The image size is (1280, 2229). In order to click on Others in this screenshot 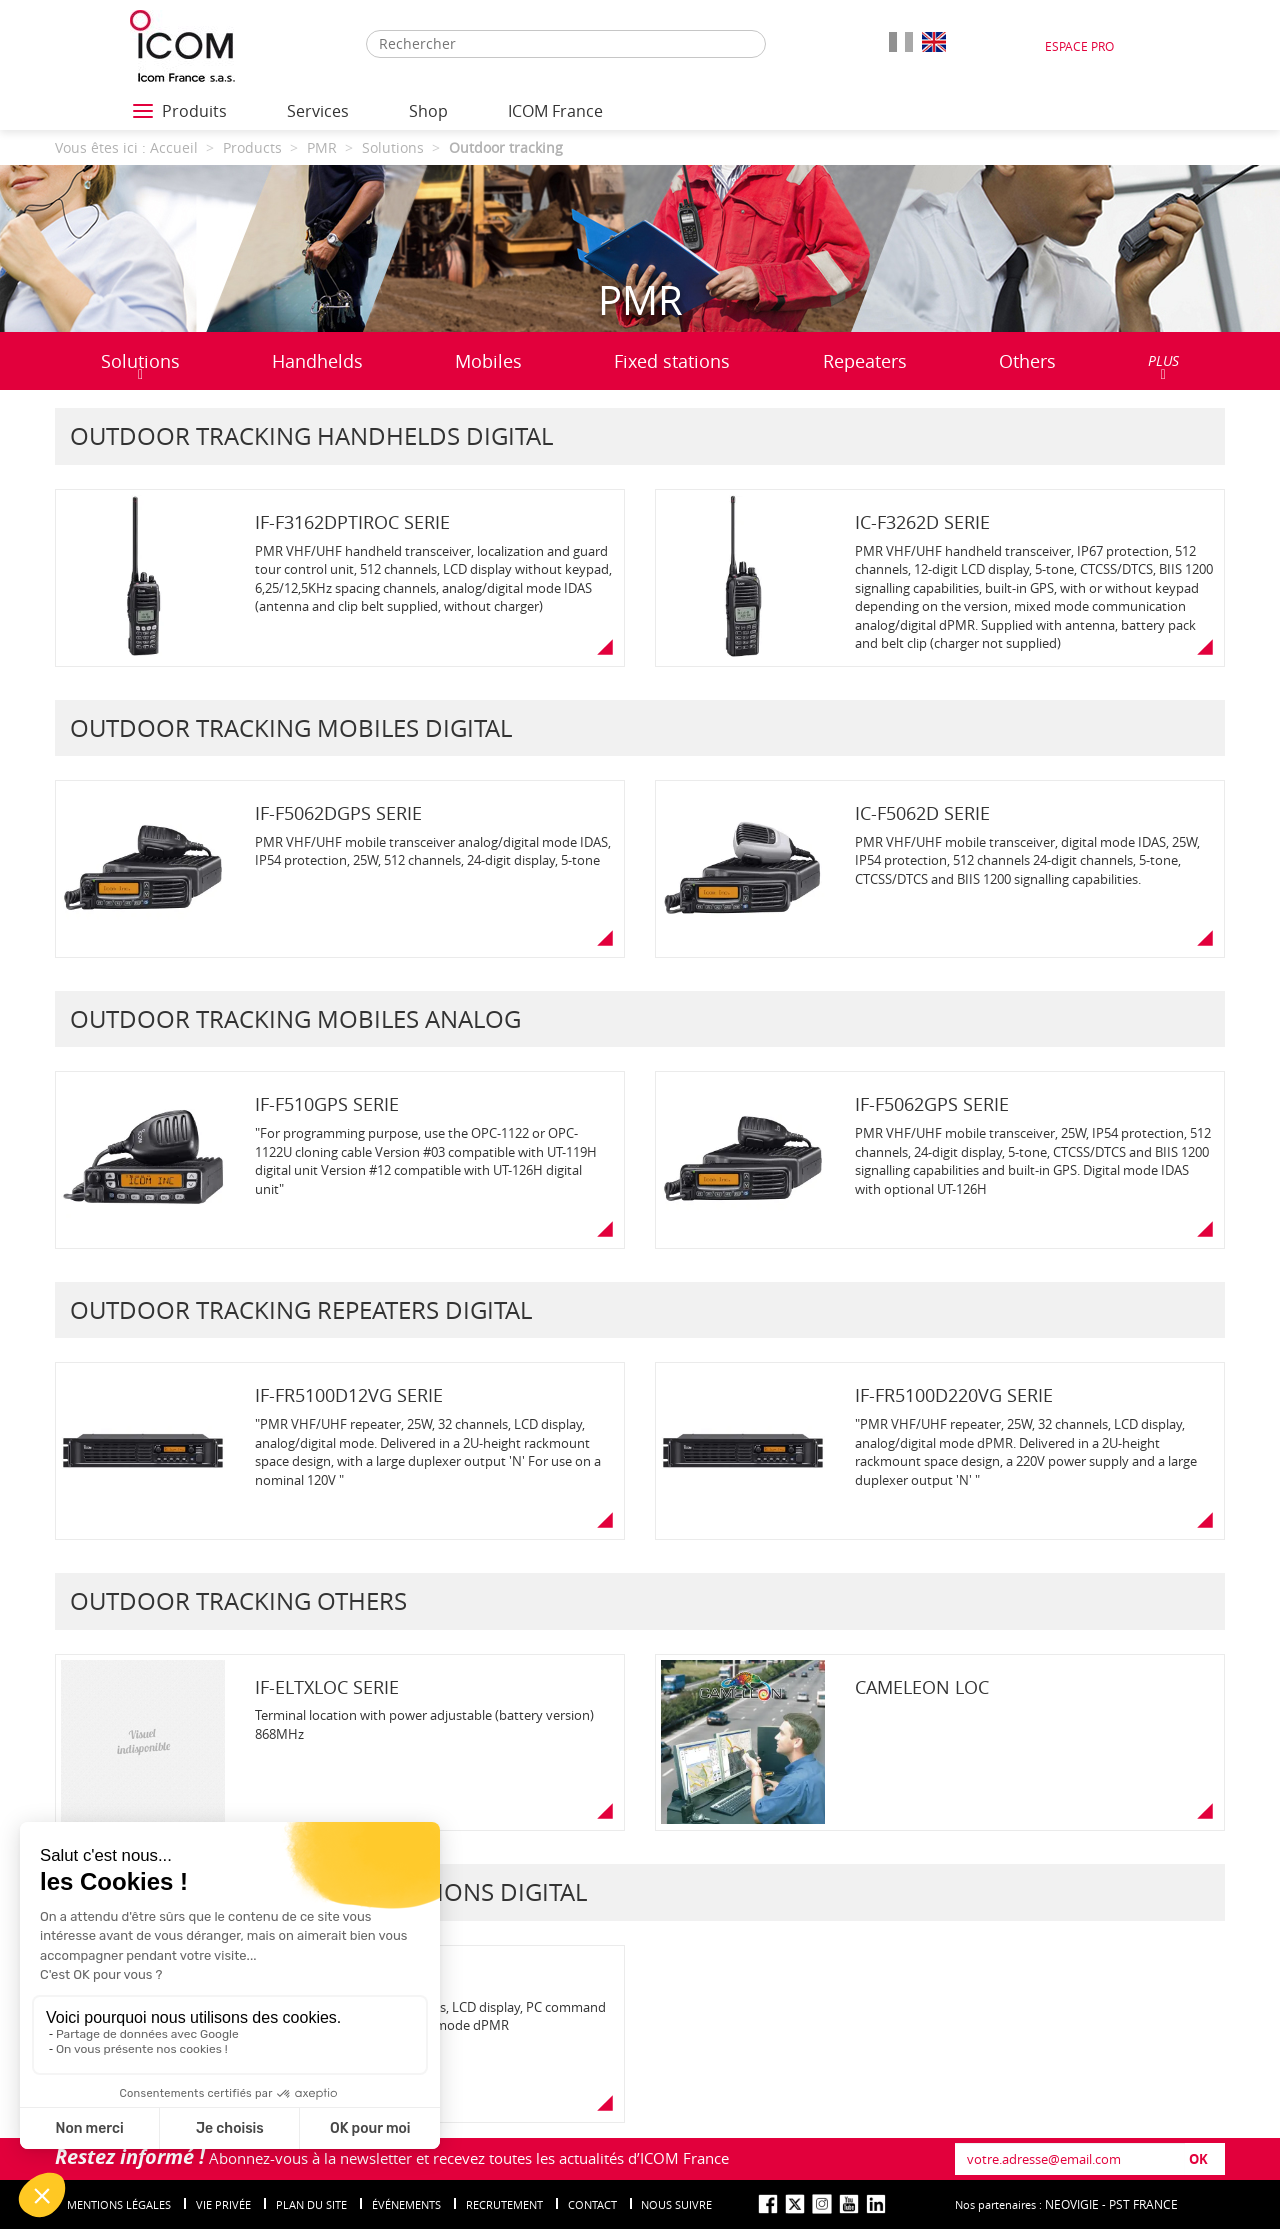, I will do `click(1027, 361)`.